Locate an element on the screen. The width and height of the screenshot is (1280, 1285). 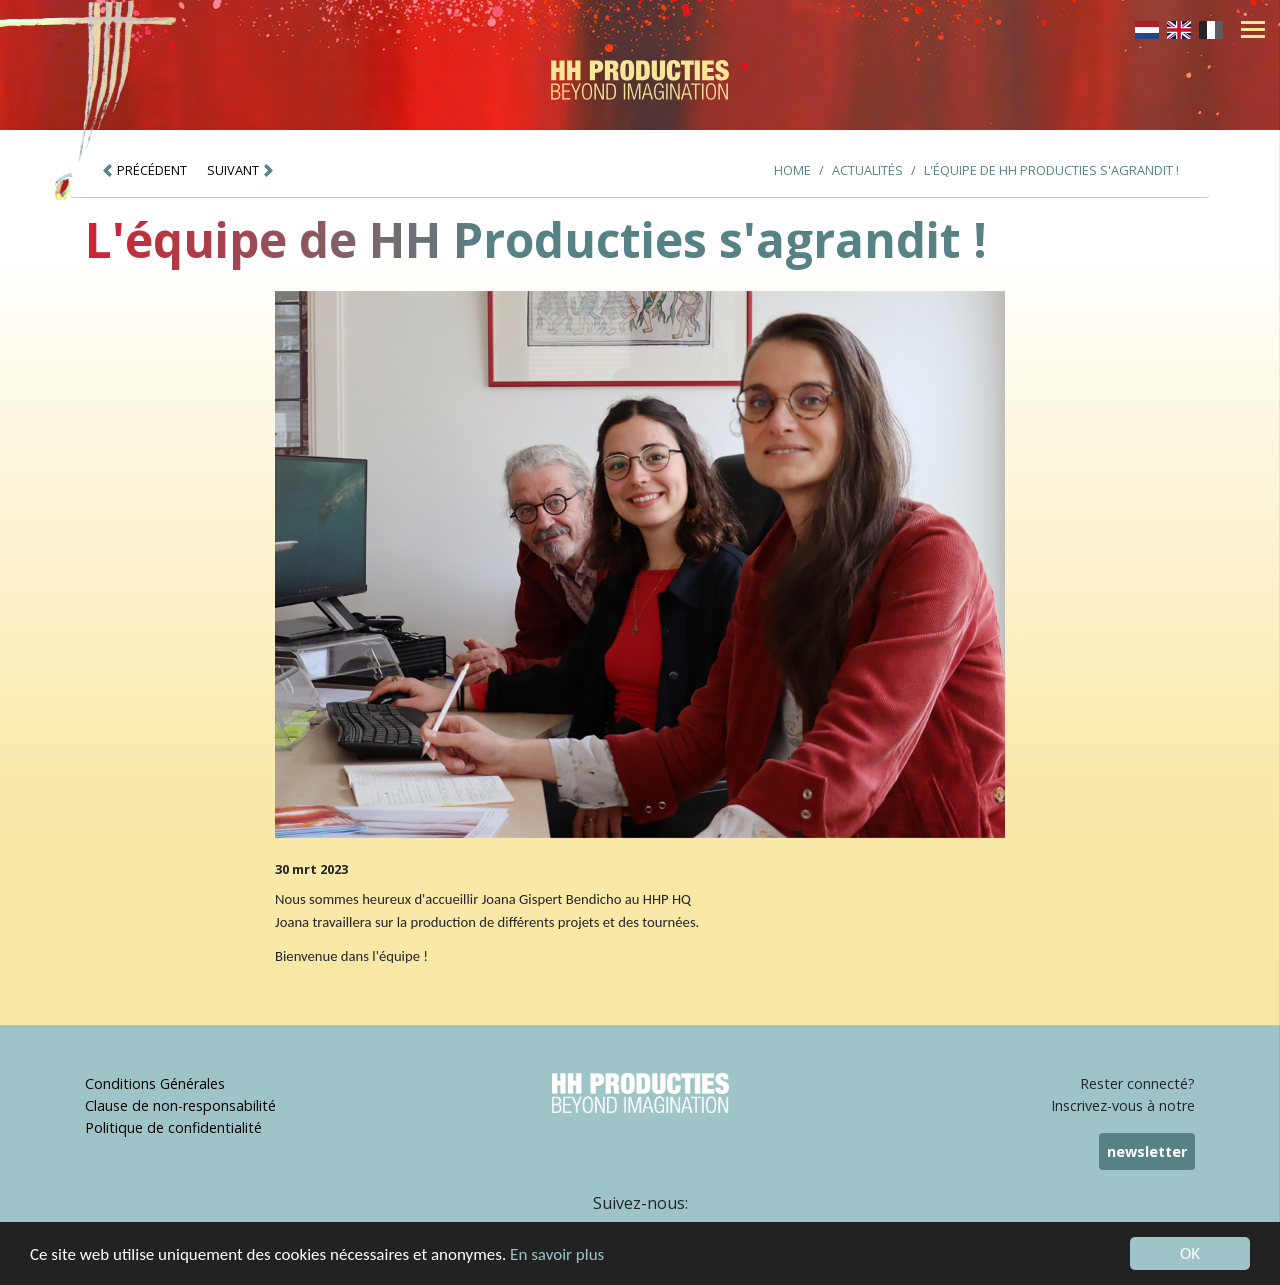
Home is located at coordinates (792, 170).